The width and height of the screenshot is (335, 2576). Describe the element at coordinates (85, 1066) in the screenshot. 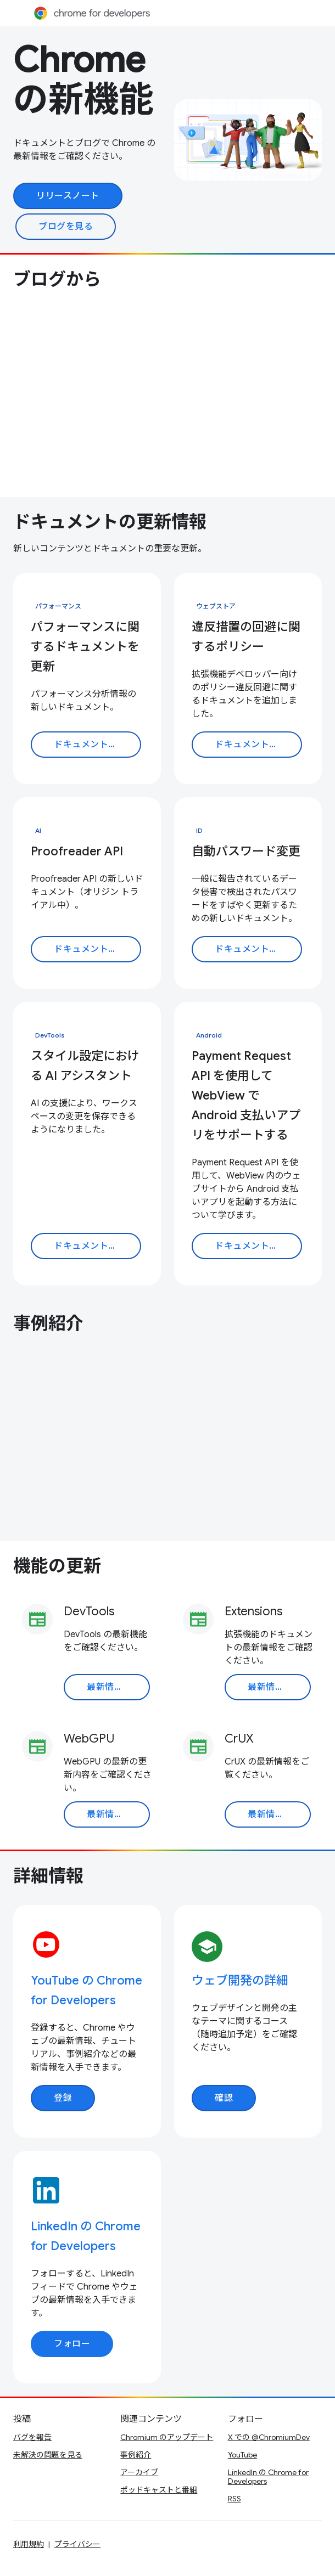

I see `スタイル設定における AI アシスタント` at that location.